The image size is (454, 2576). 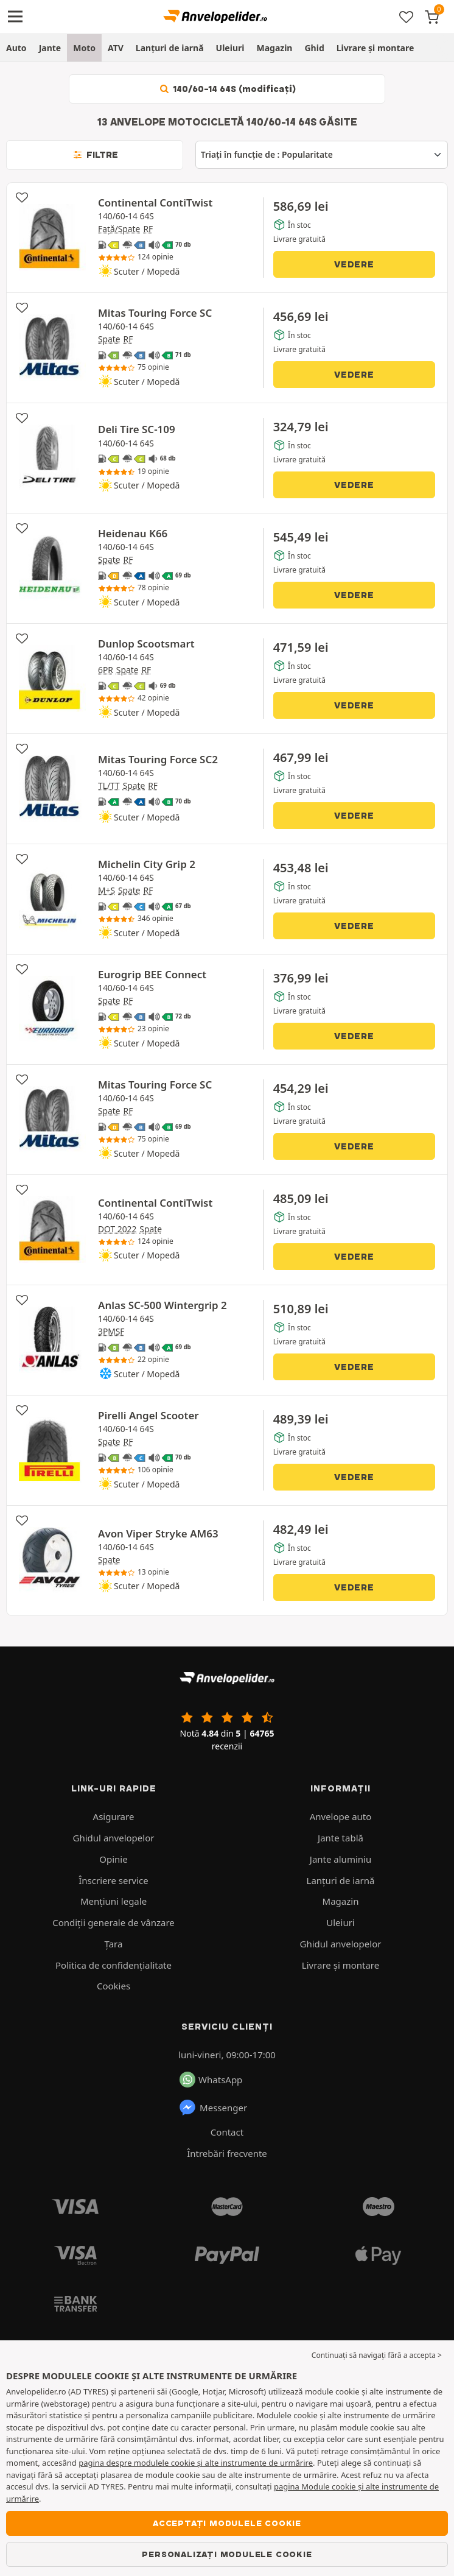 I want to click on Jante, so click(x=50, y=48).